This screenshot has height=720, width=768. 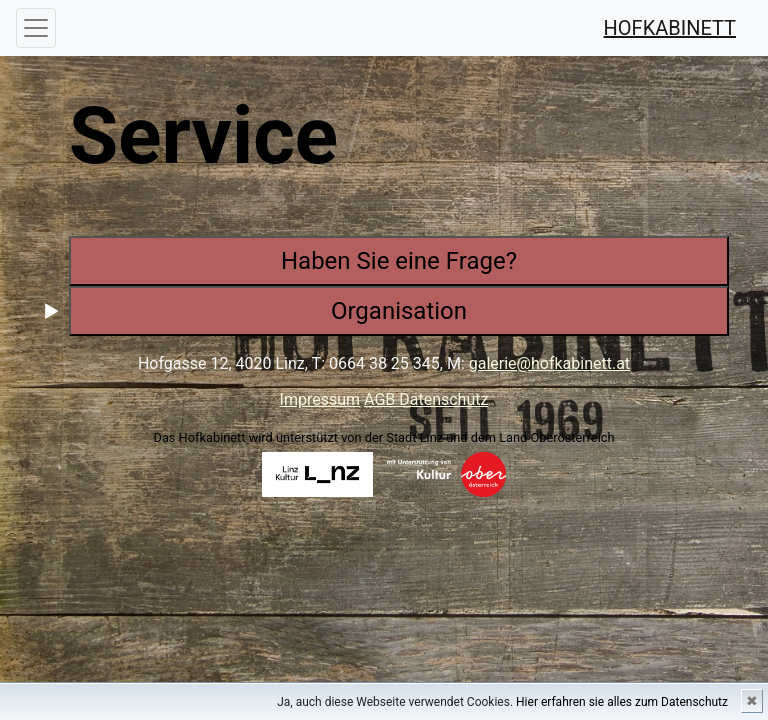 I want to click on Datenschutz, so click(x=443, y=399).